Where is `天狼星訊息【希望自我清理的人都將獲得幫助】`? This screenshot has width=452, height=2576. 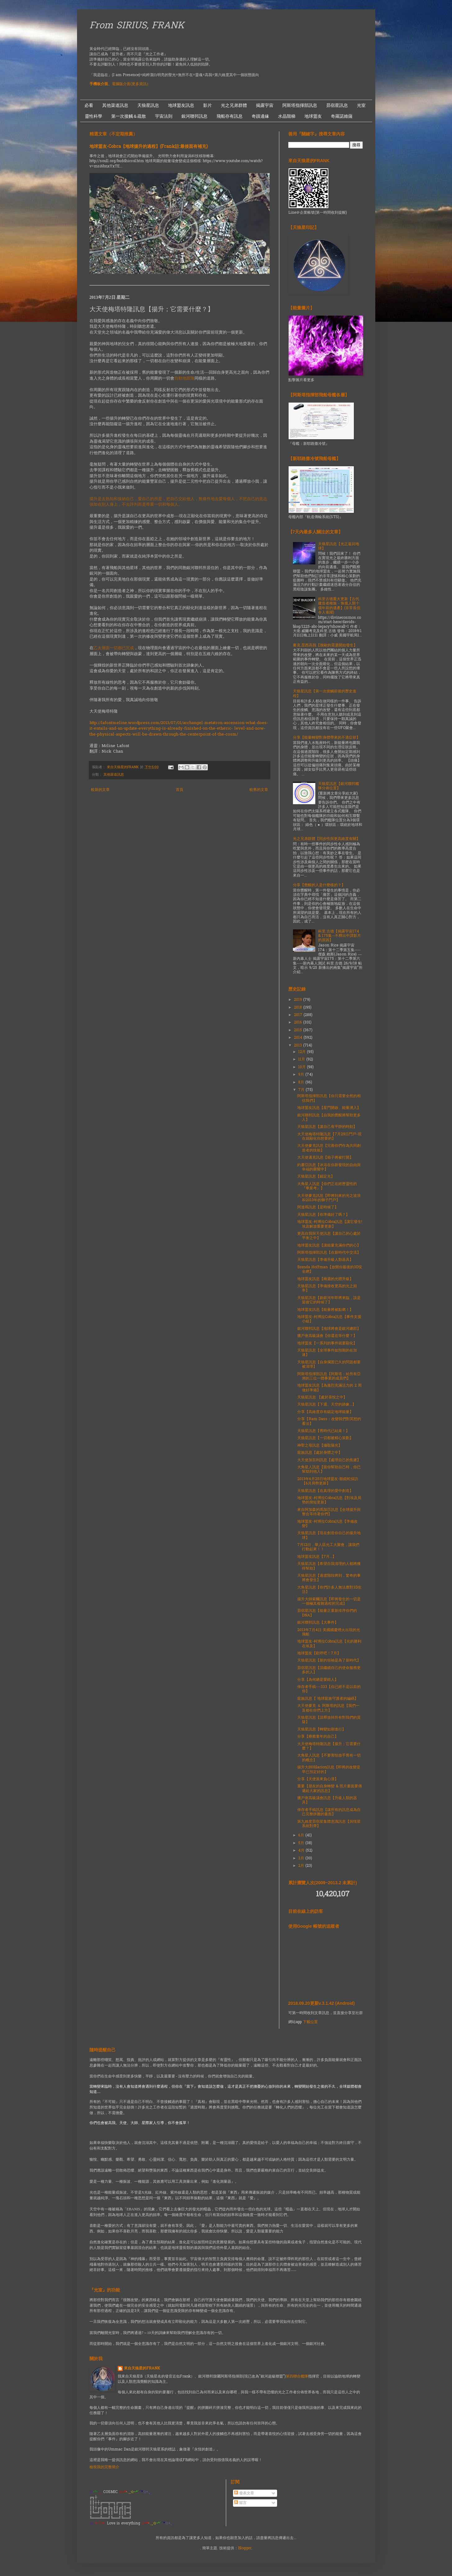 天狼星訊息【希望自我清理的人都將獲得幫助】 is located at coordinates (329, 1566).